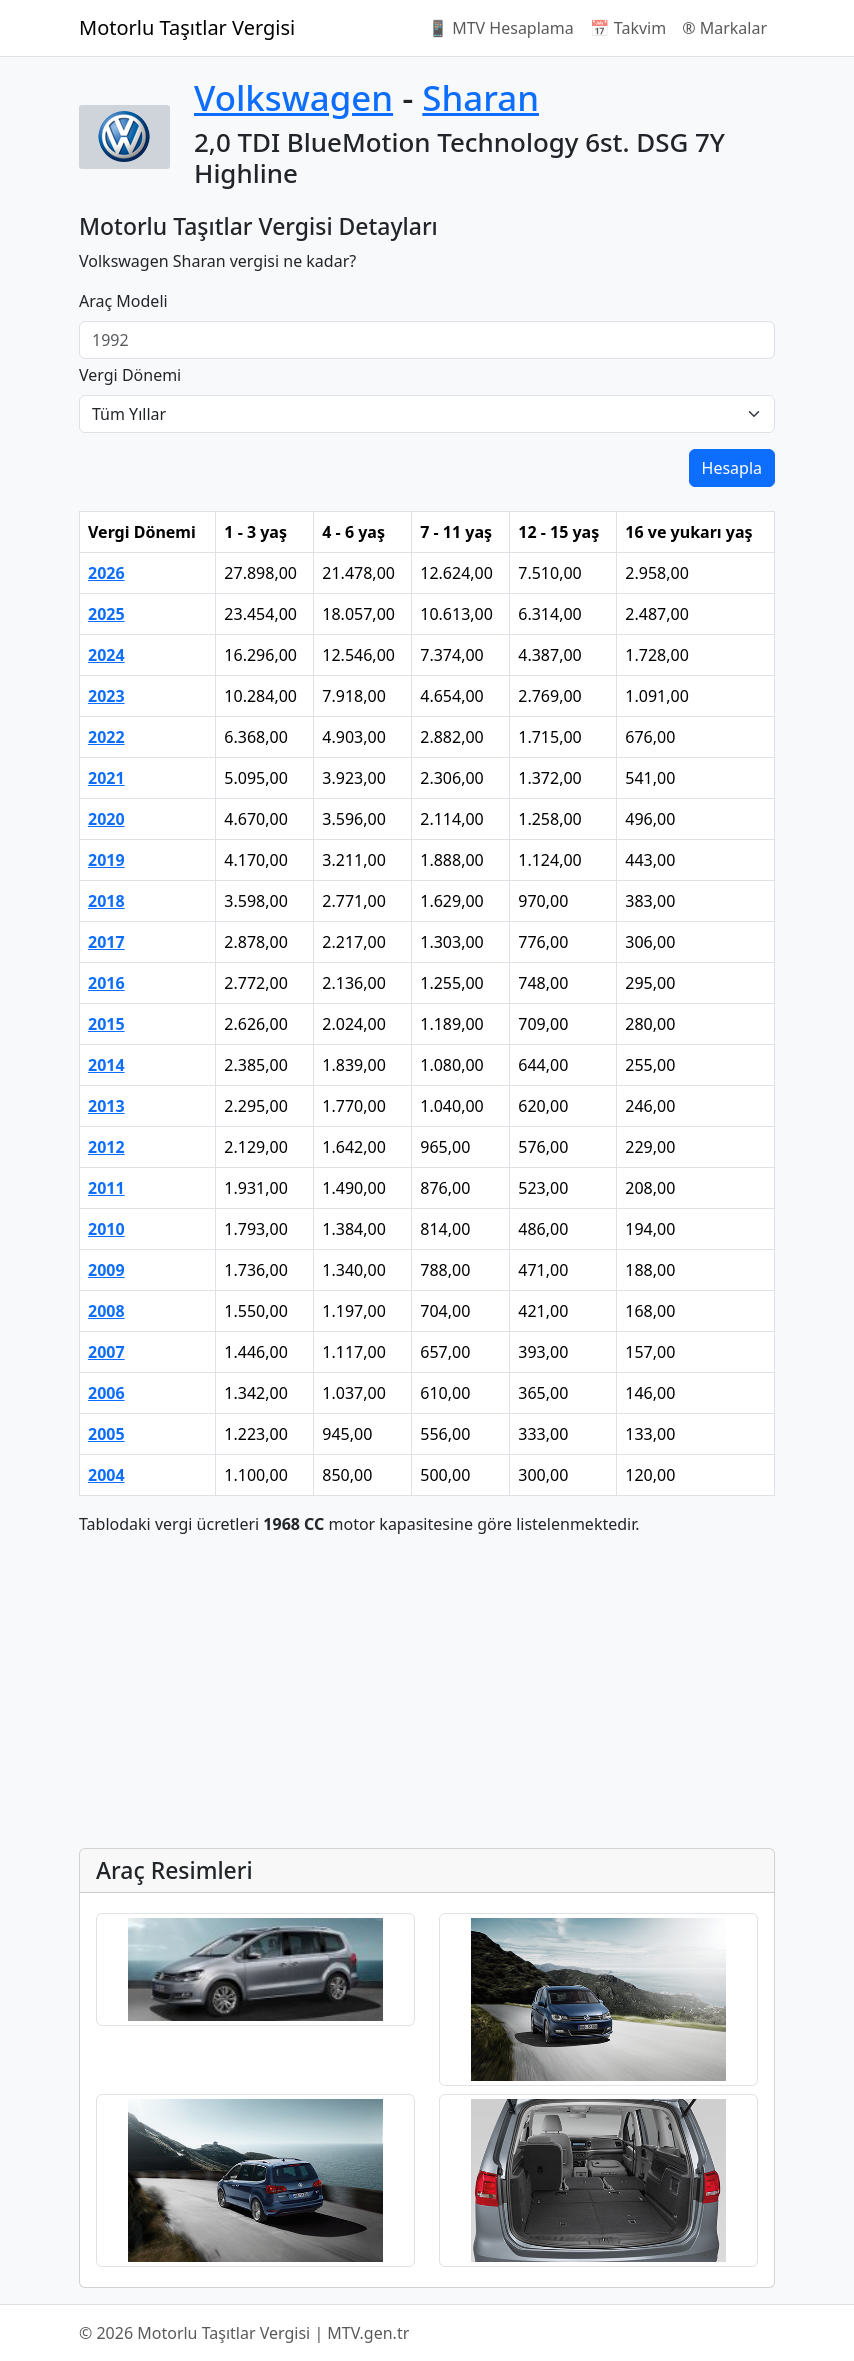  Describe the element at coordinates (123, 301) in the screenshot. I see `Araç Modeli` at that location.